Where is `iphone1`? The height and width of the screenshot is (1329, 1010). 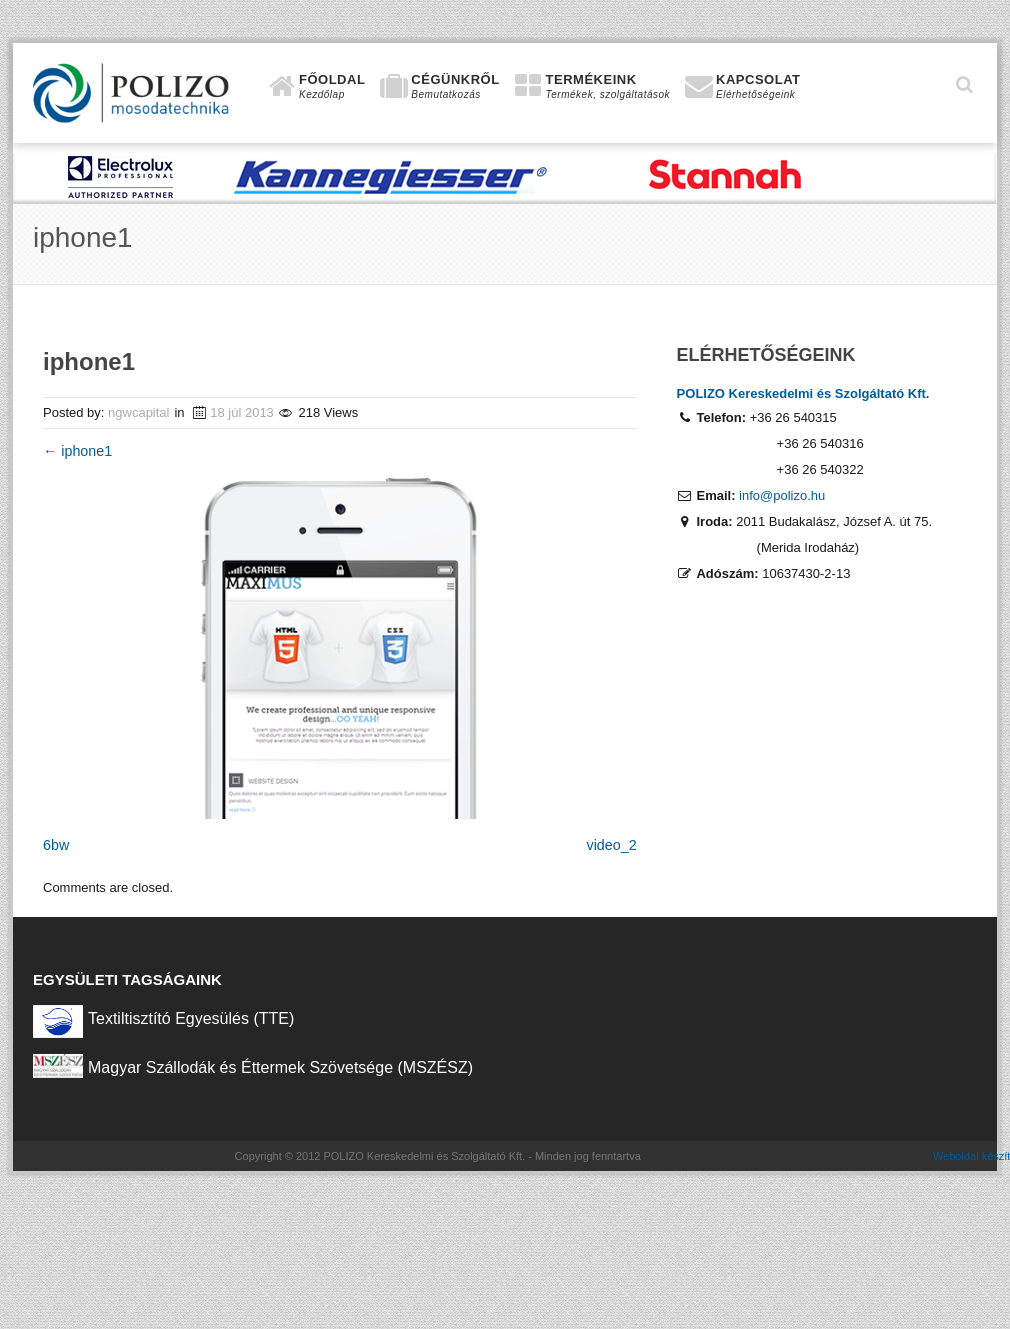
iphone1 is located at coordinates (77, 451).